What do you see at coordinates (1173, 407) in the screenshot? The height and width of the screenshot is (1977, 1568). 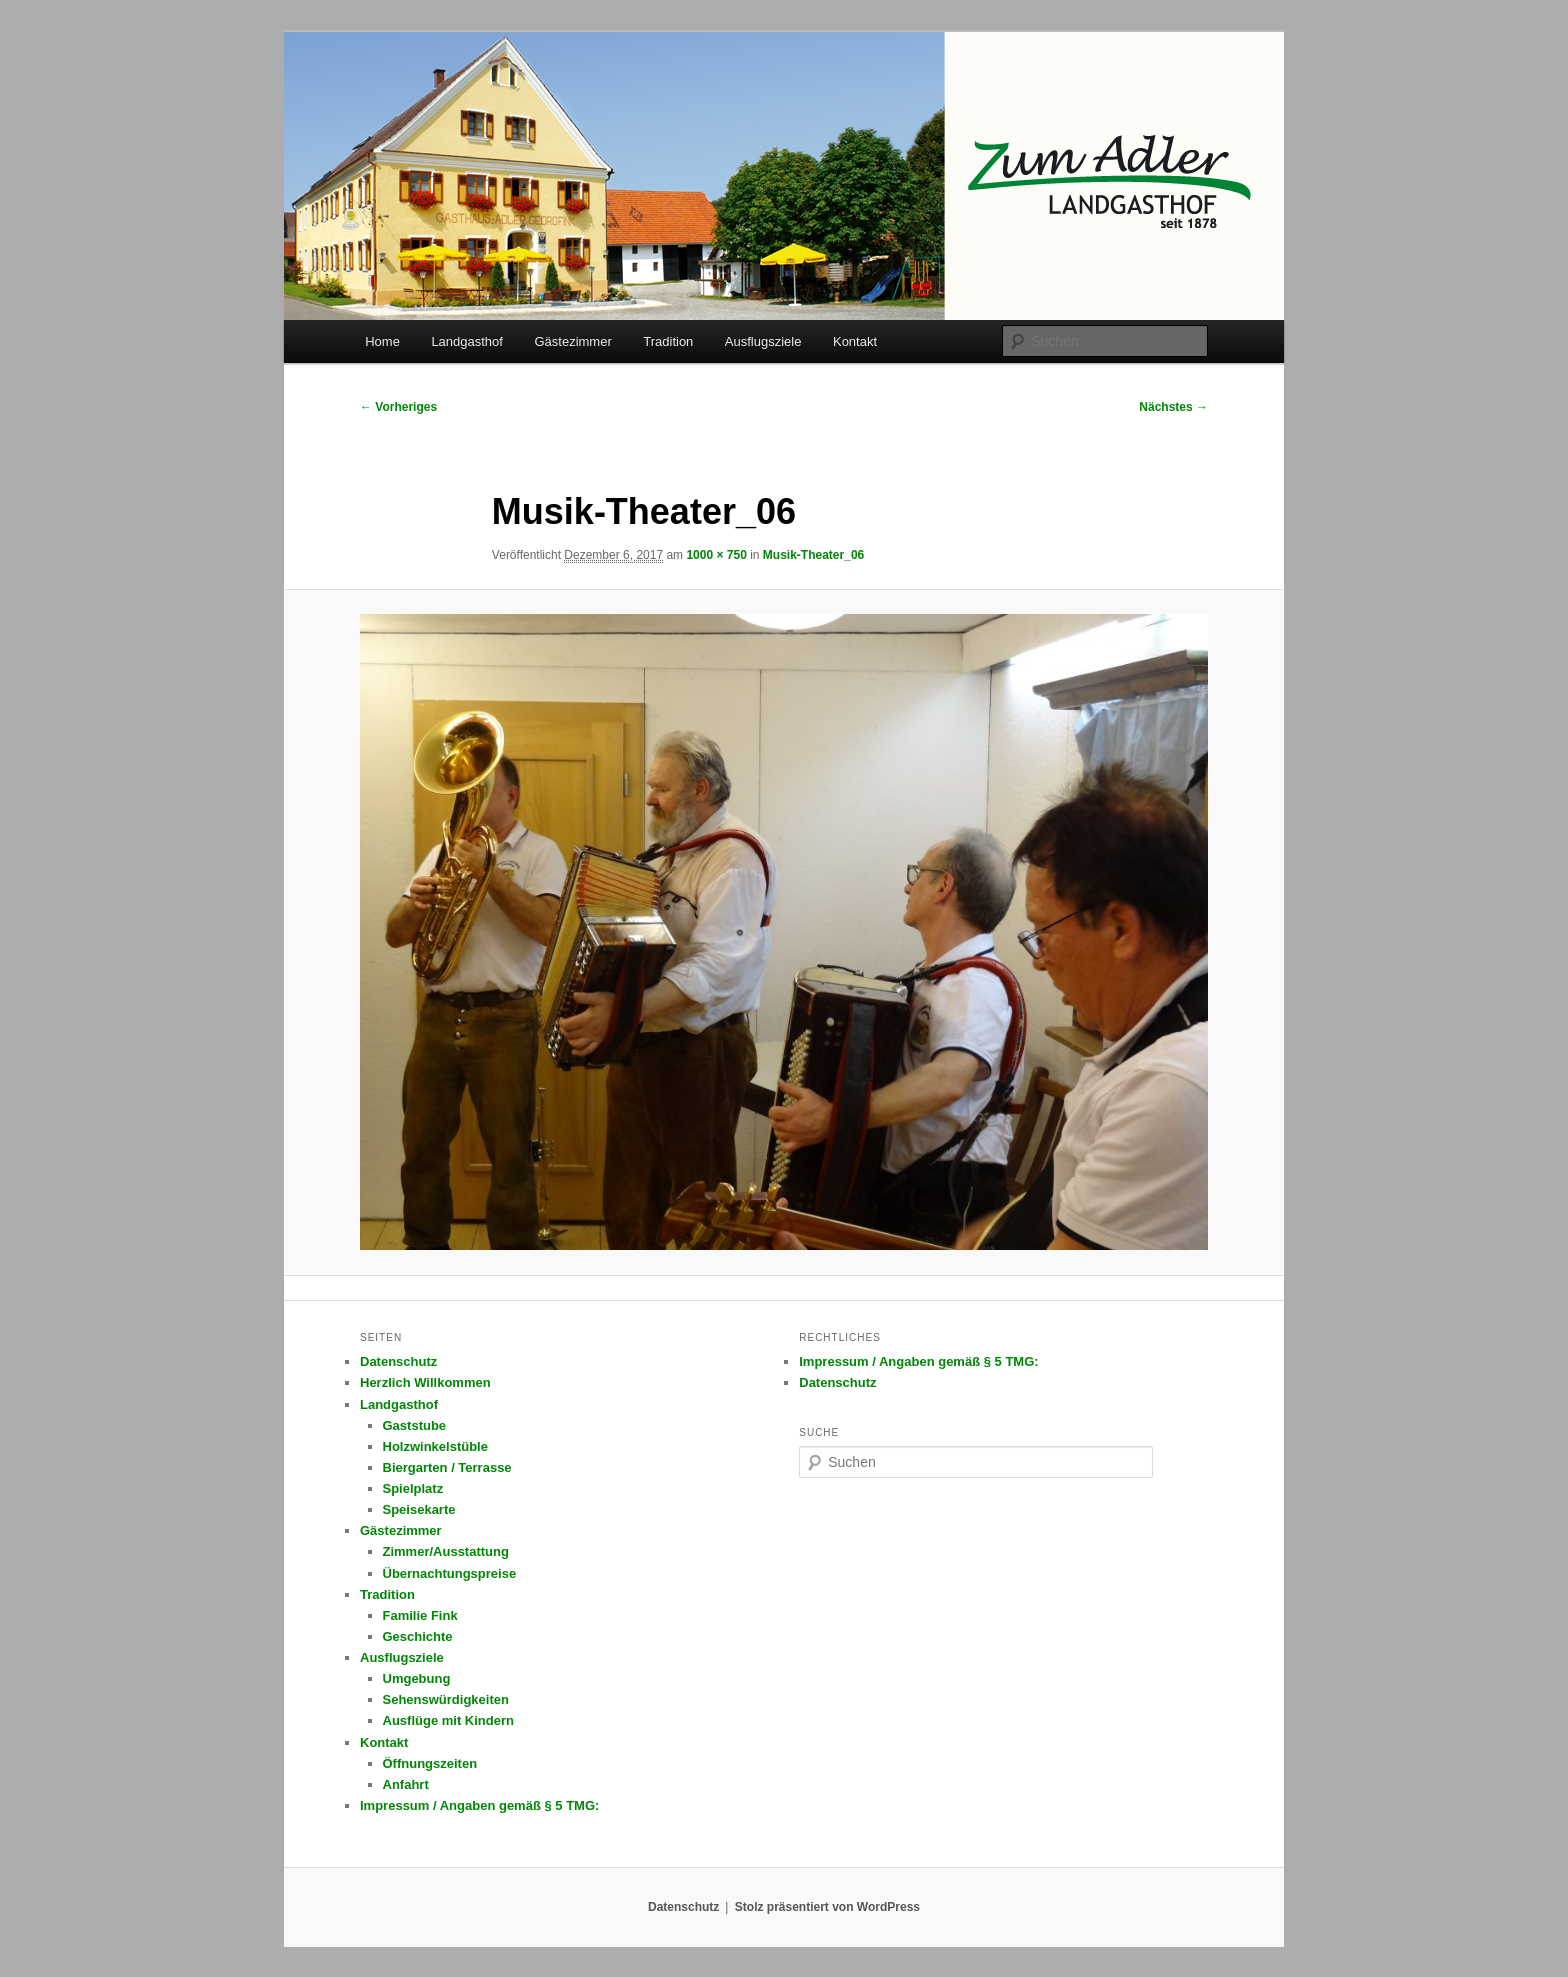 I see `Nächstes →` at bounding box center [1173, 407].